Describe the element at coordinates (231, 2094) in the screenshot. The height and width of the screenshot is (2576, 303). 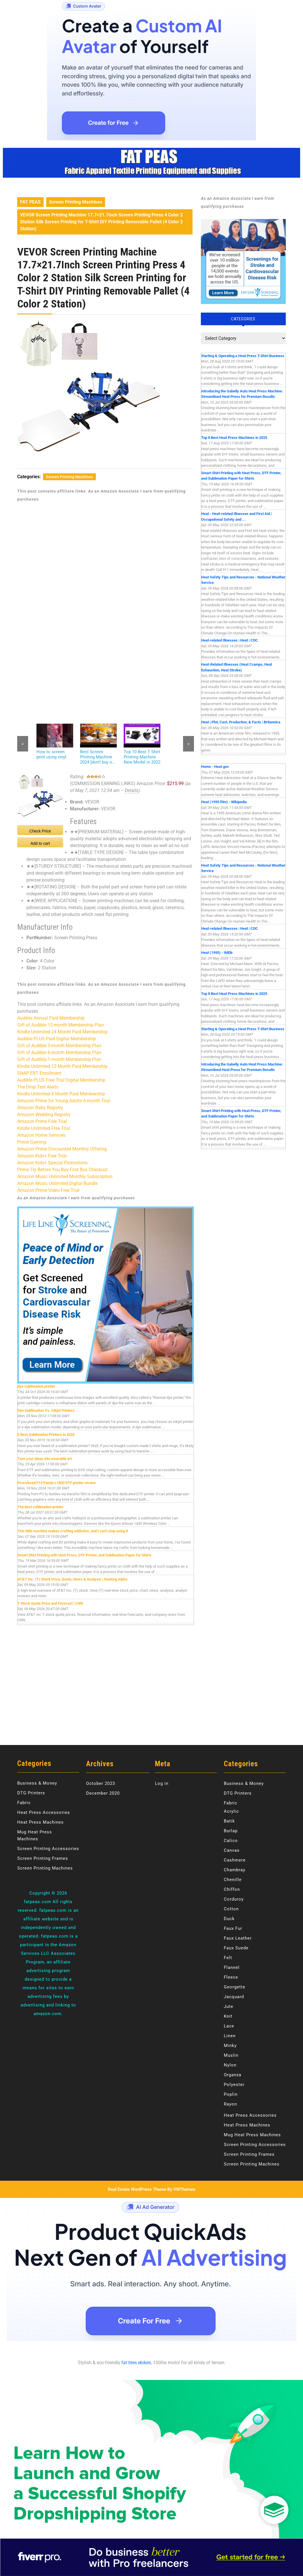
I see `Poplin` at that location.